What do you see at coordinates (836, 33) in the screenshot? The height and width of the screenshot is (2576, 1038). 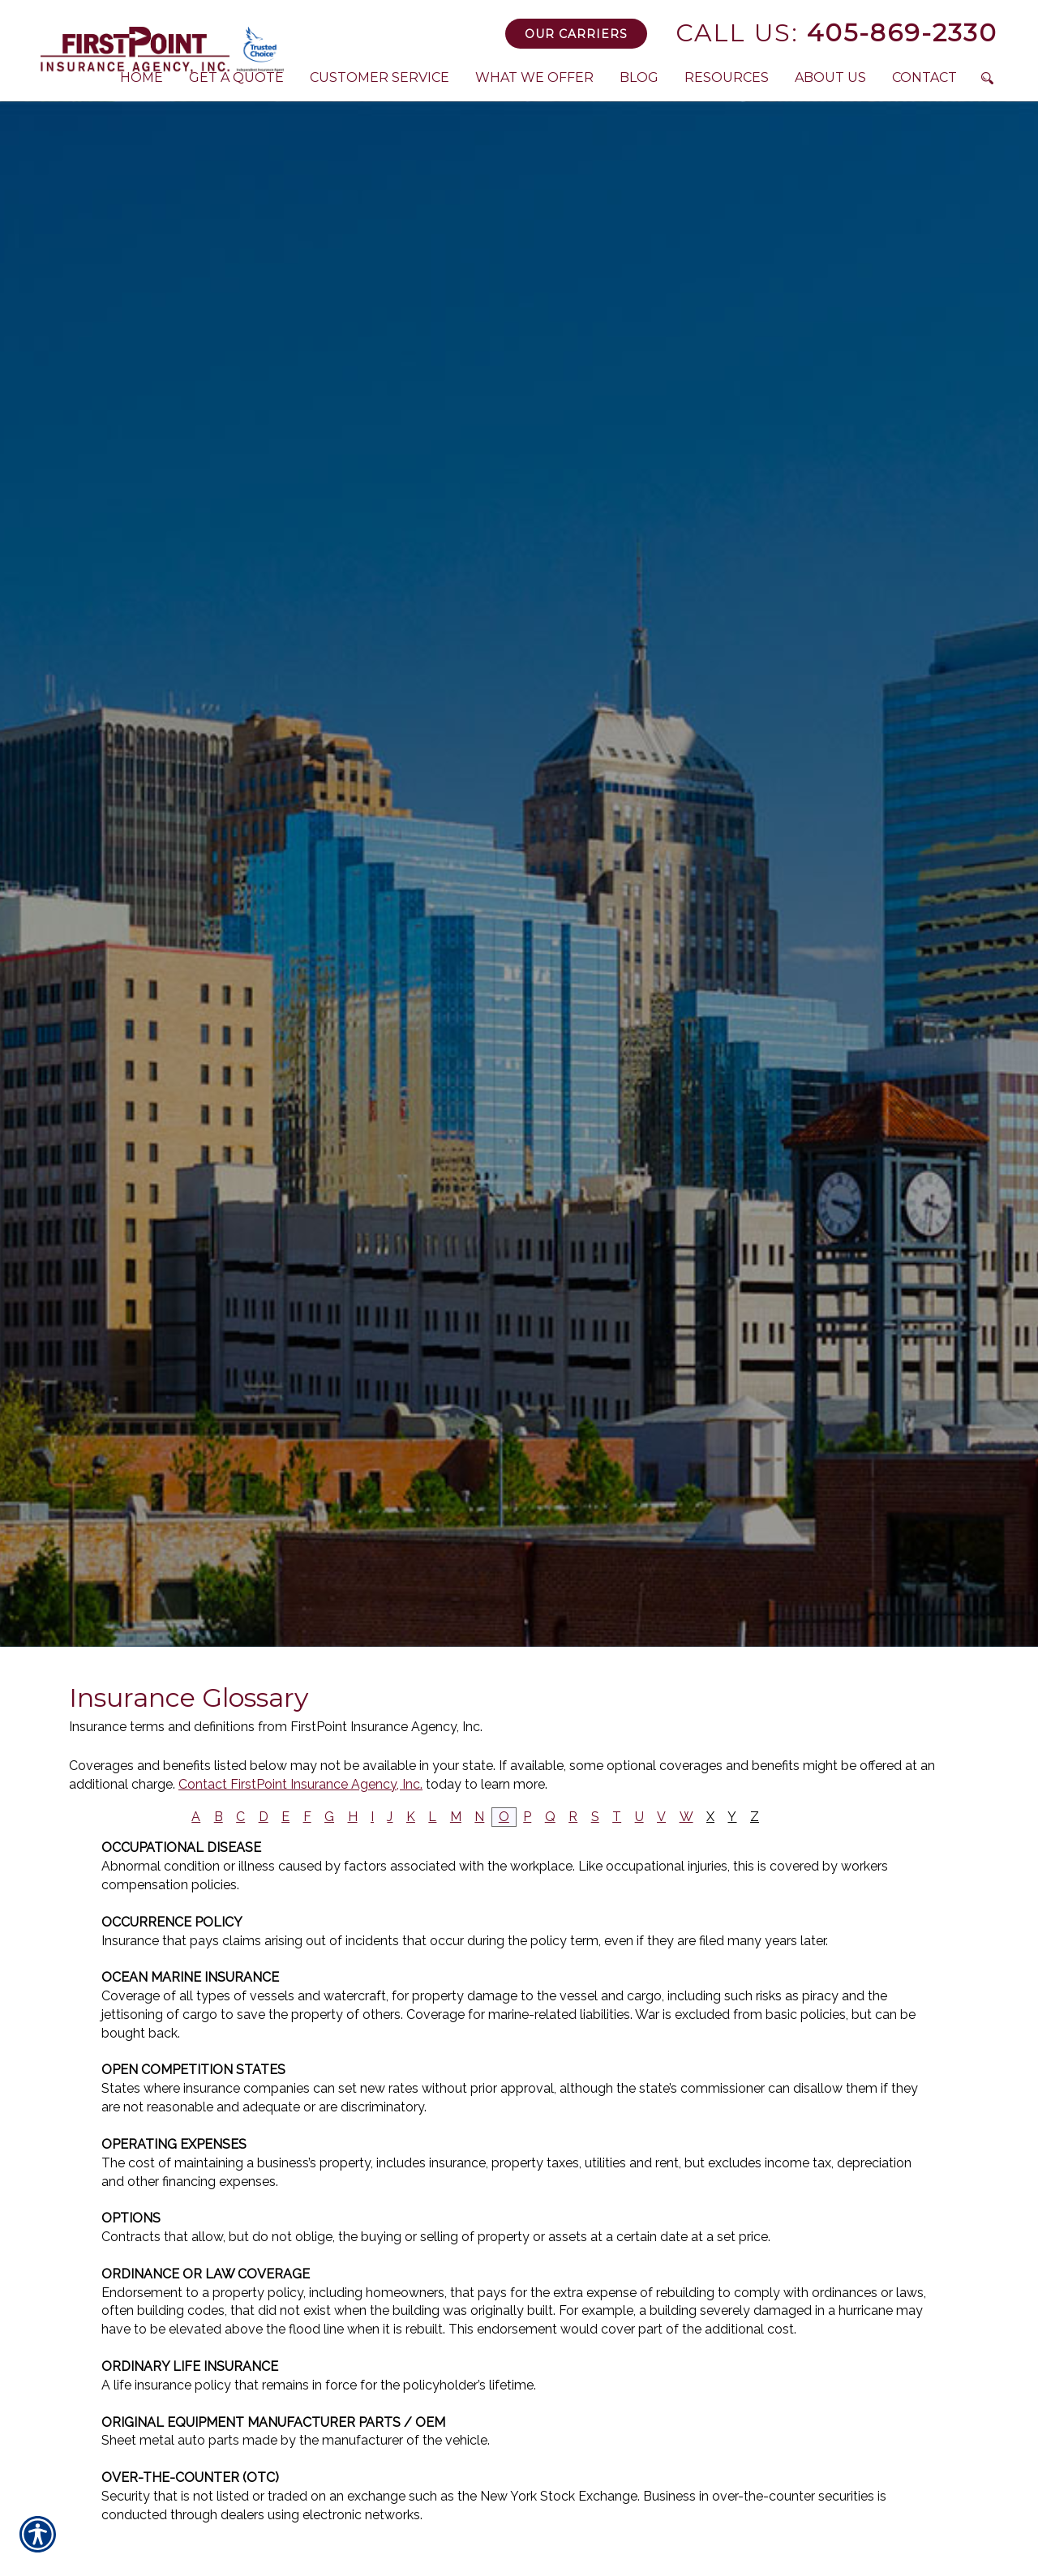 I see `405-869-2330` at bounding box center [836, 33].